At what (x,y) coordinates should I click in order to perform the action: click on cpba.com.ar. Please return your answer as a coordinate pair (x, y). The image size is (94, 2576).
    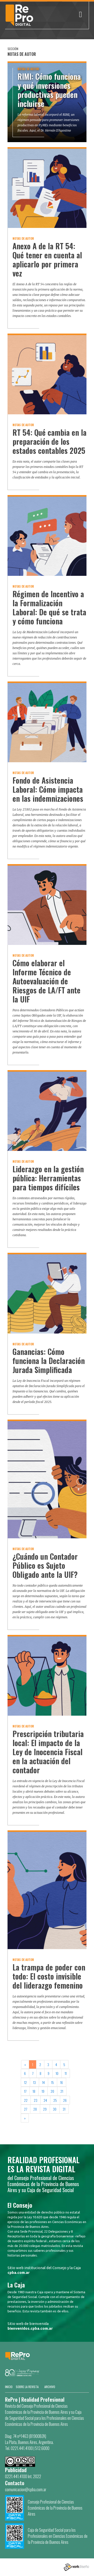
    Looking at the image, I should click on (19, 2272).